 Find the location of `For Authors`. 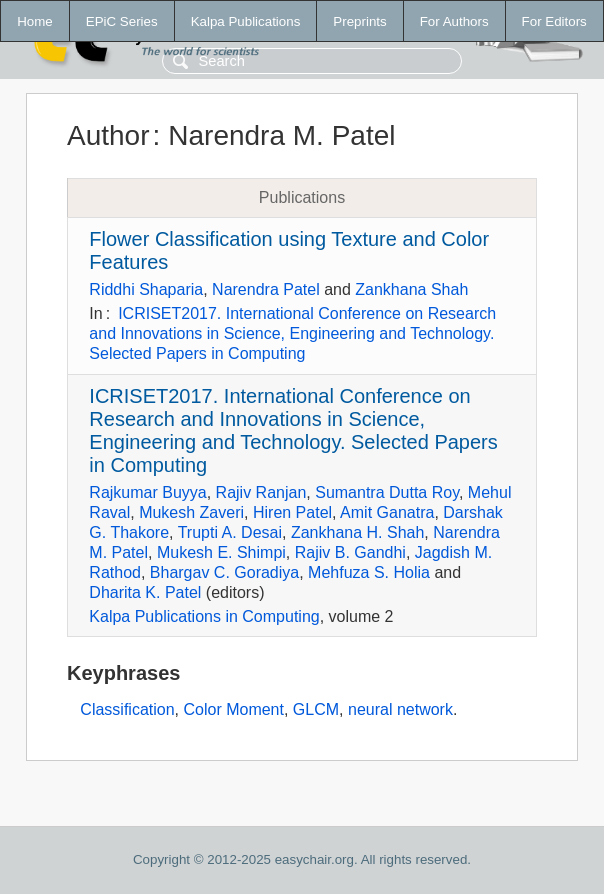

For Authors is located at coordinates (454, 21).